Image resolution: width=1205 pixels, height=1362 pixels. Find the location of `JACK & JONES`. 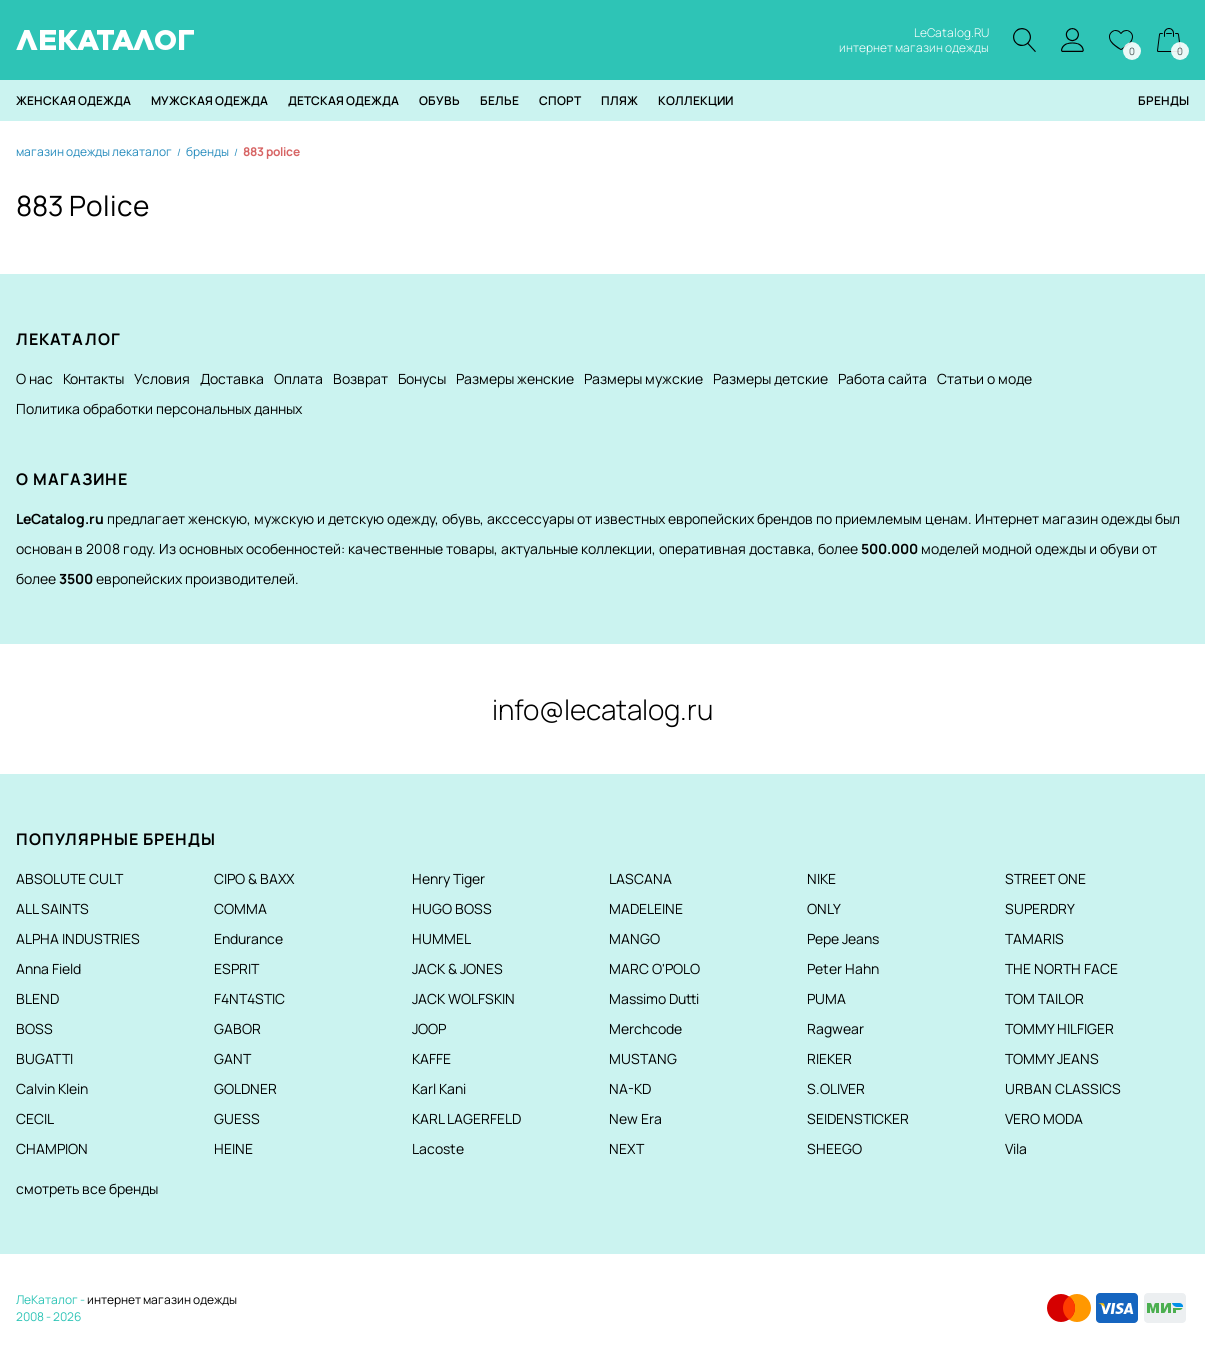

JACK & JONES is located at coordinates (457, 968).